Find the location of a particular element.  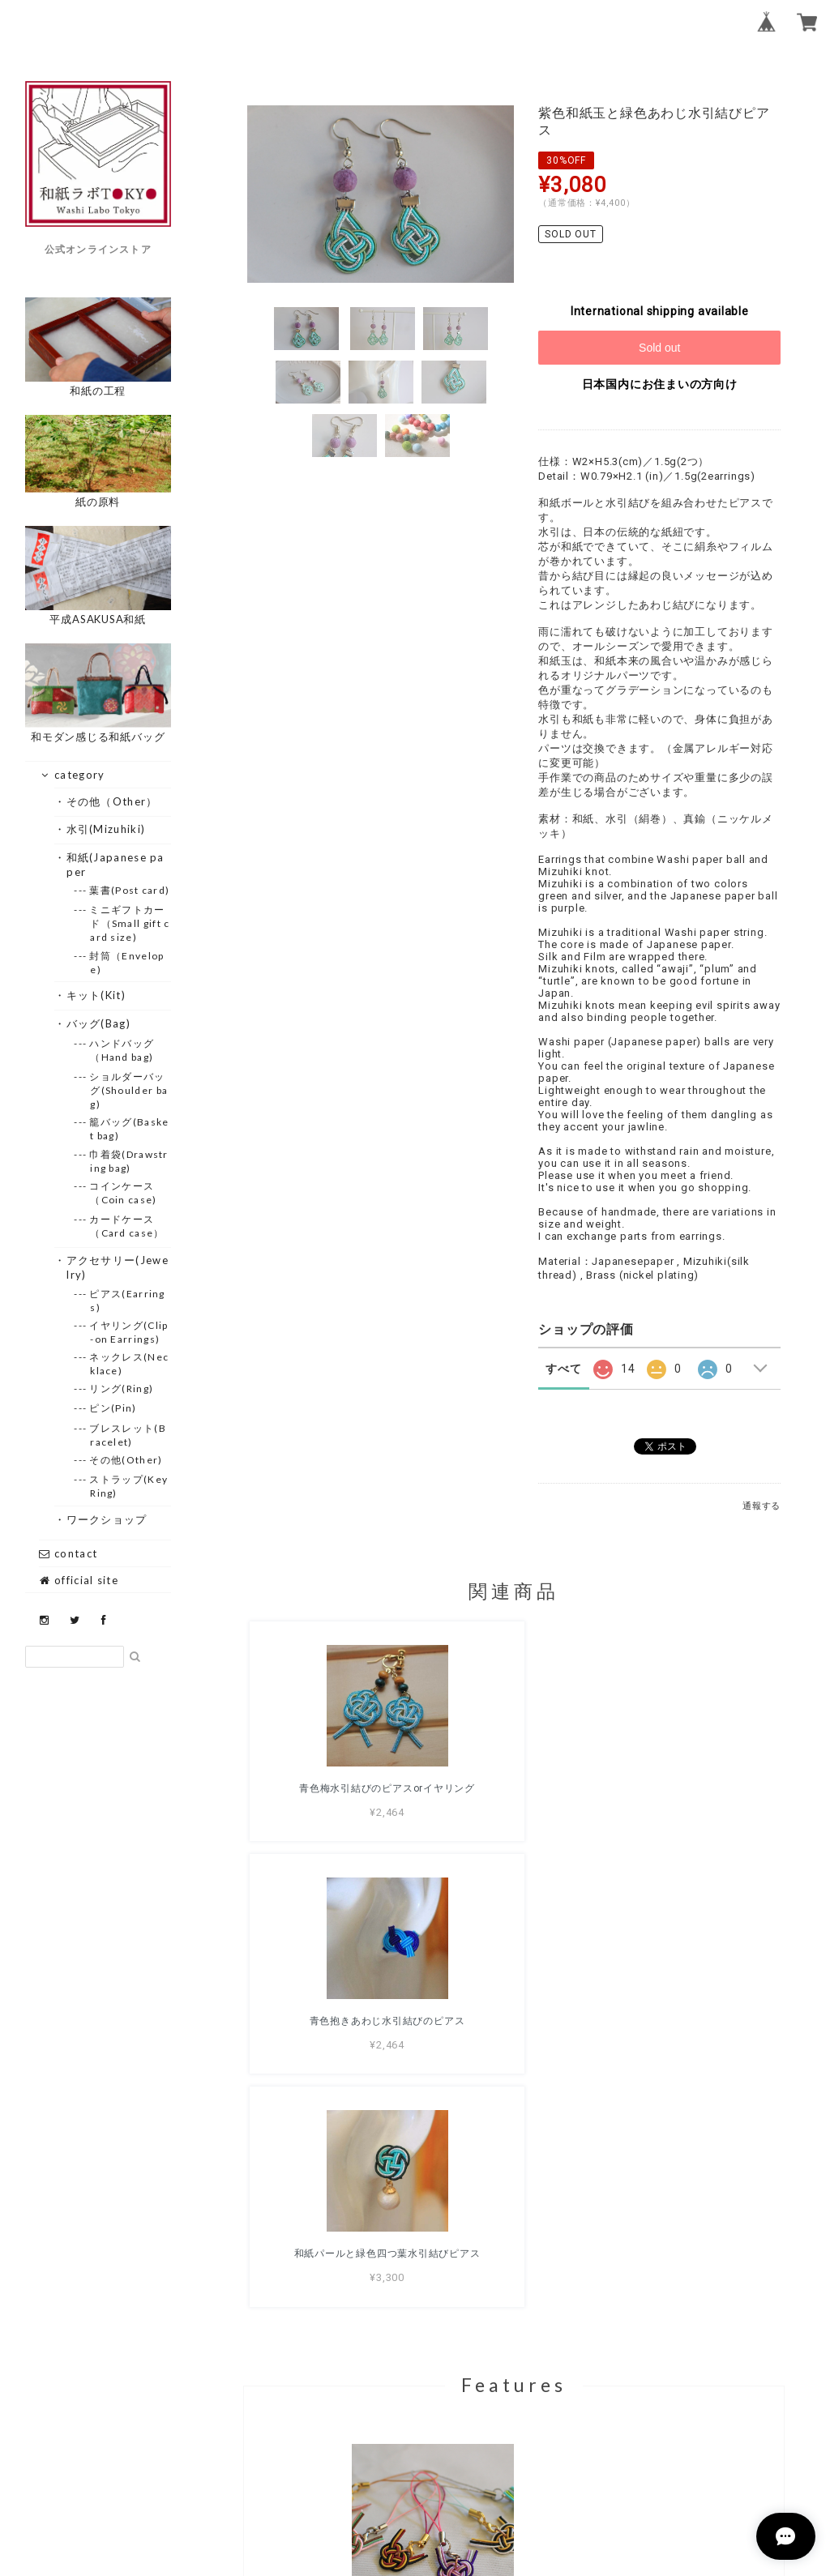

プライバシーポリシー is located at coordinates (425, 2479).